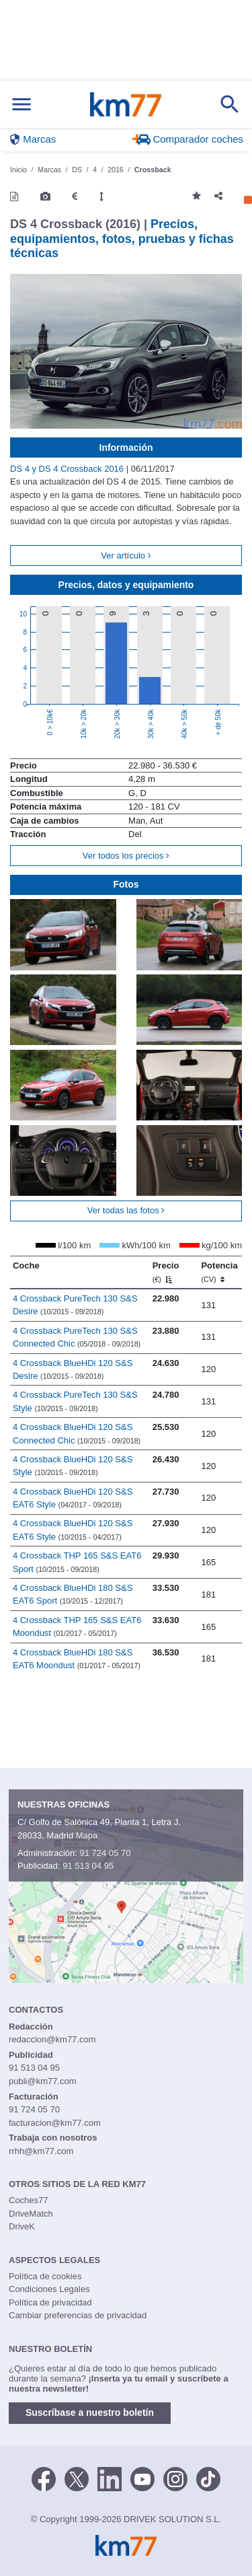 This screenshot has width=252, height=2576. Describe the element at coordinates (77, 2478) in the screenshot. I see `[Twitter]` at that location.